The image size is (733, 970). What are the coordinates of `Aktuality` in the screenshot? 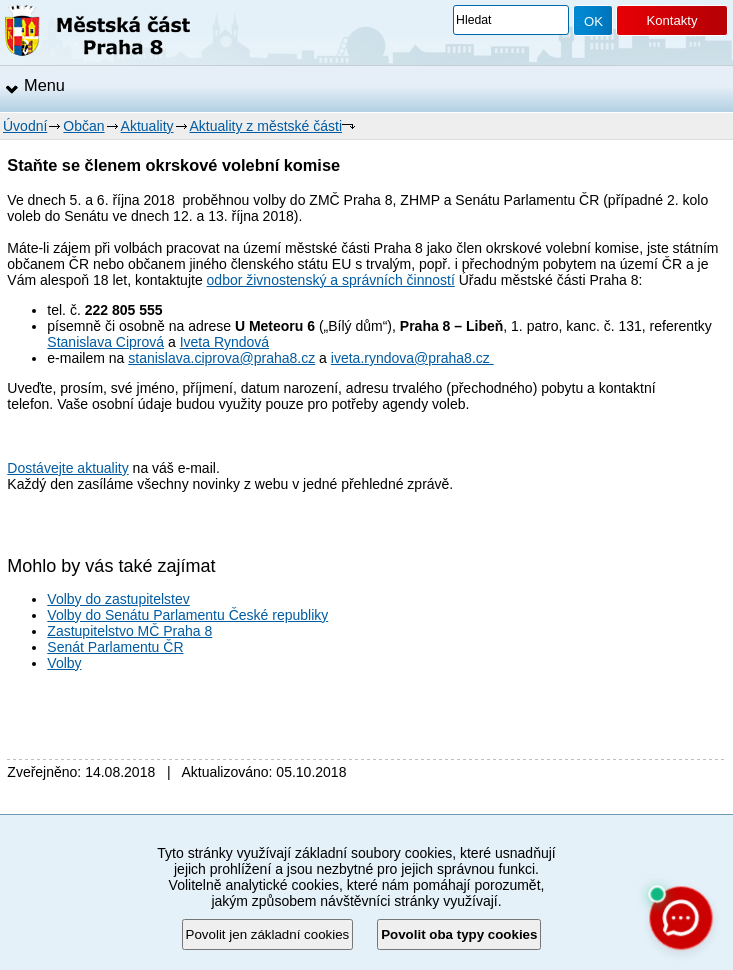 It's located at (147, 126).